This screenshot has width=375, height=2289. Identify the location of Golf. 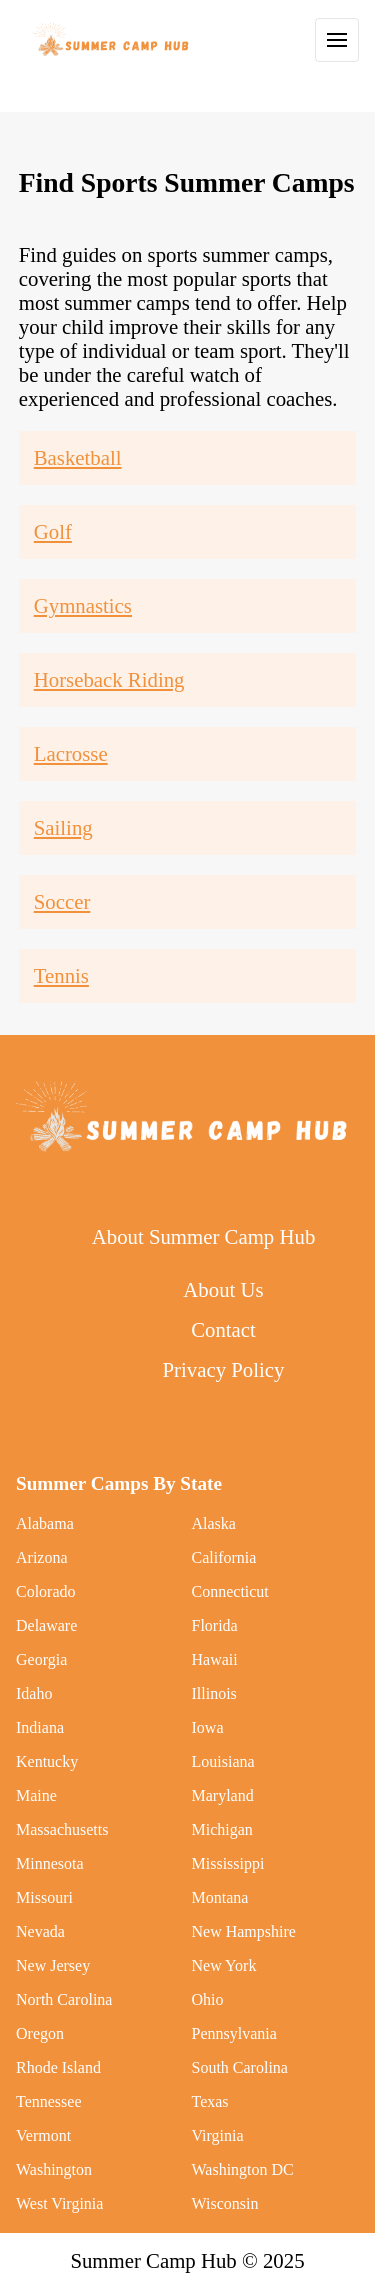
(53, 531).